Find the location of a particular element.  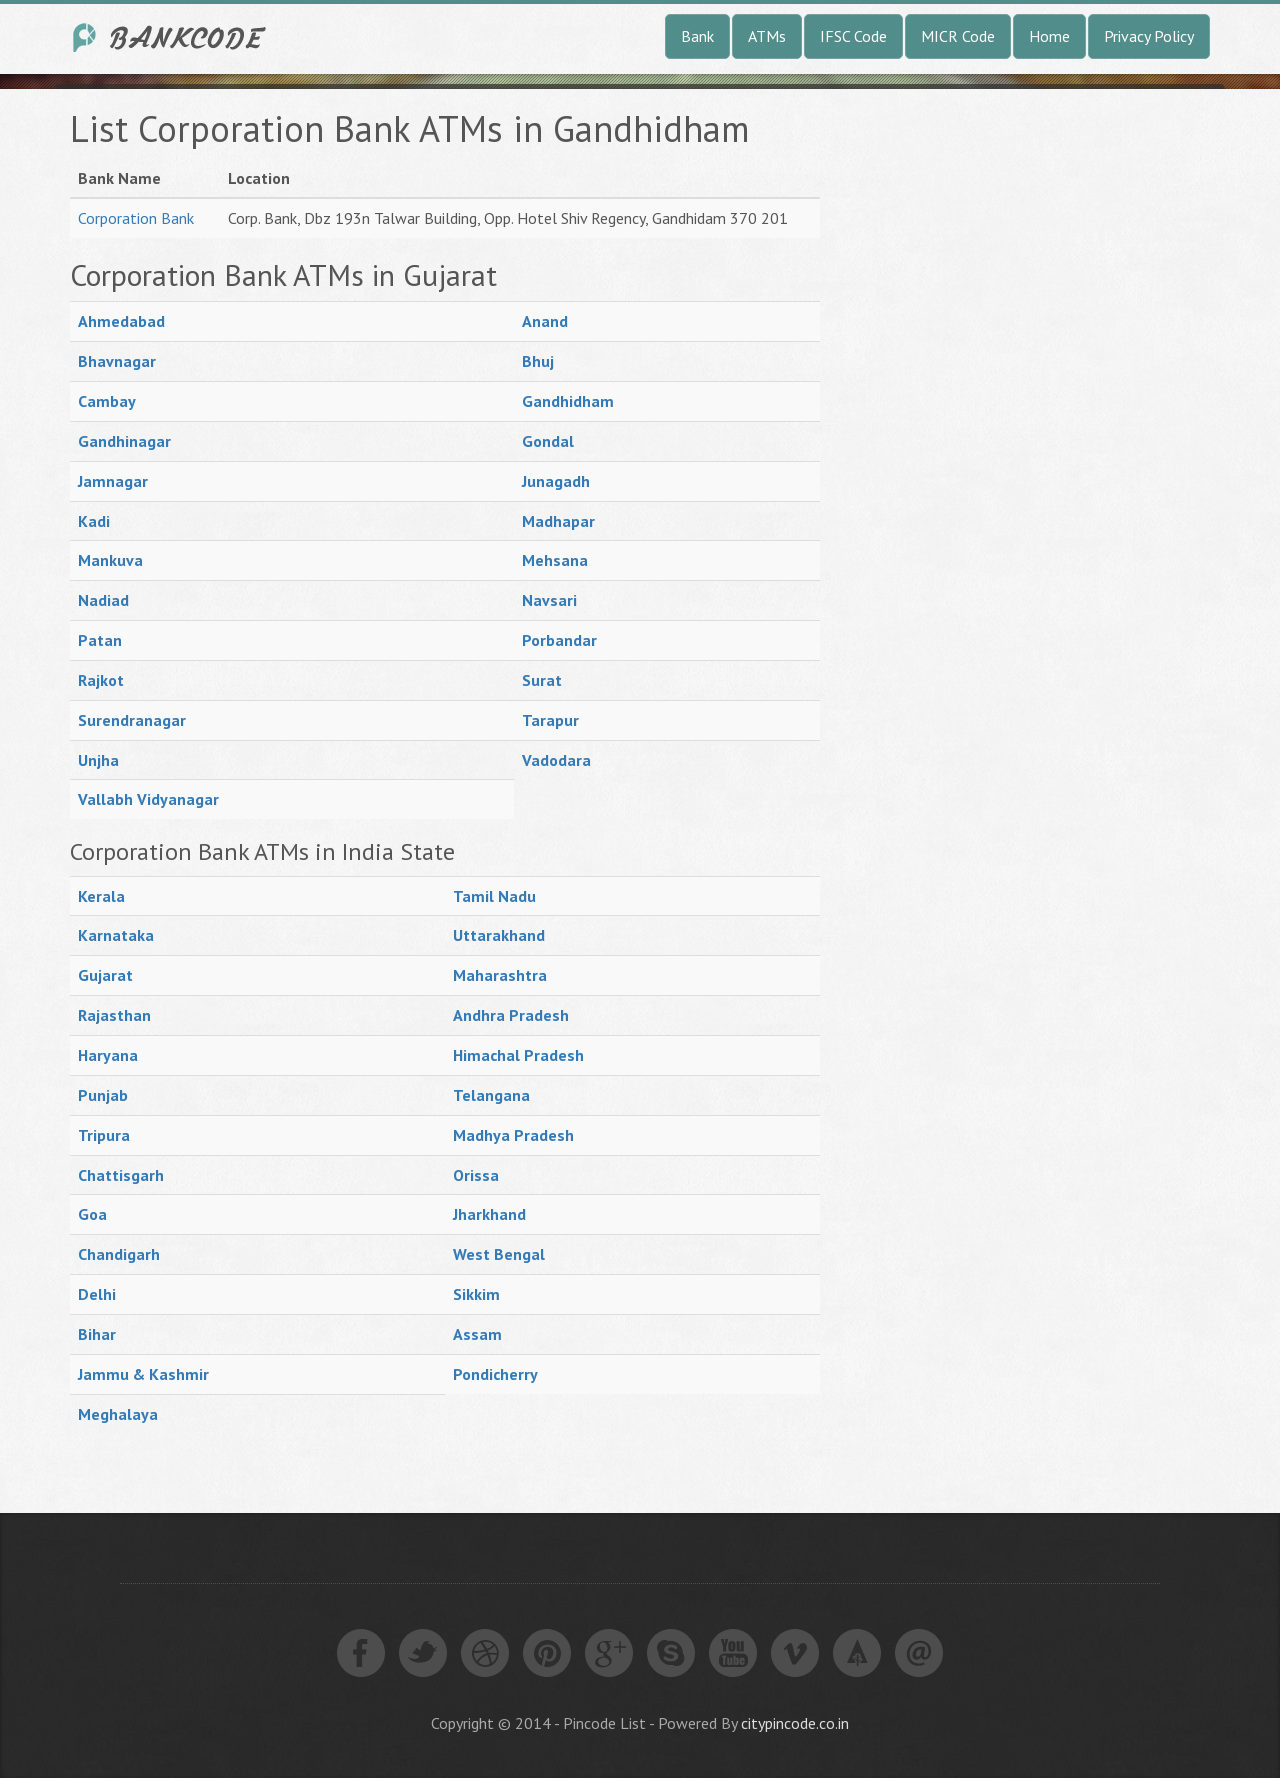

Rajasthan is located at coordinates (114, 1015).